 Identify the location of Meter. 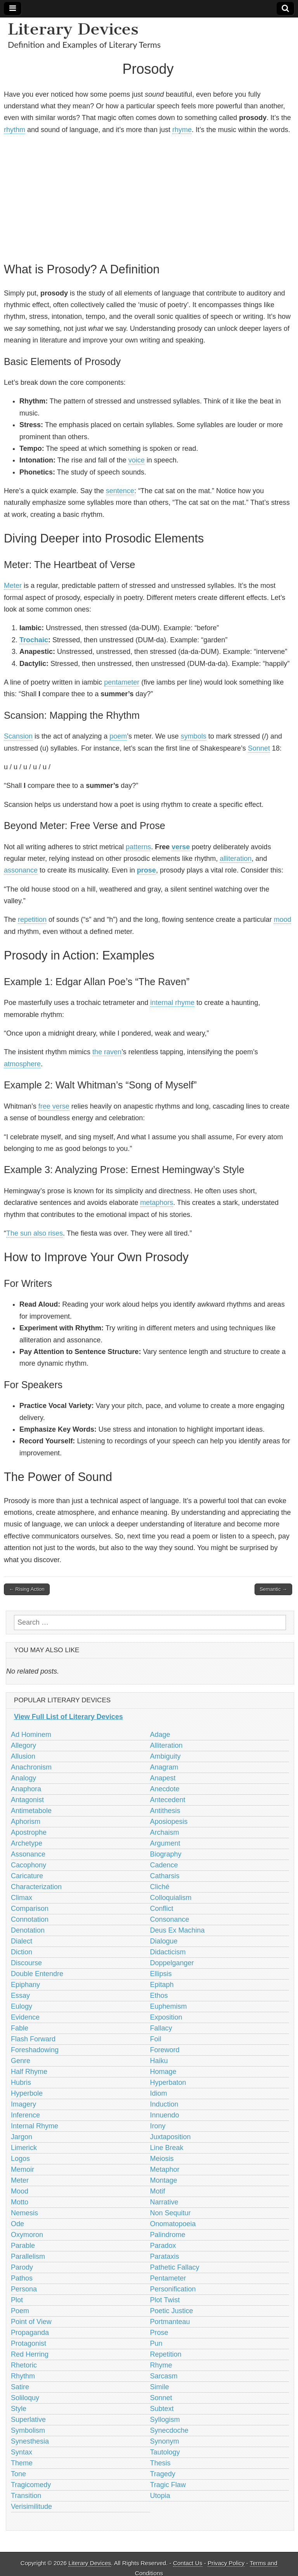
(13, 585).